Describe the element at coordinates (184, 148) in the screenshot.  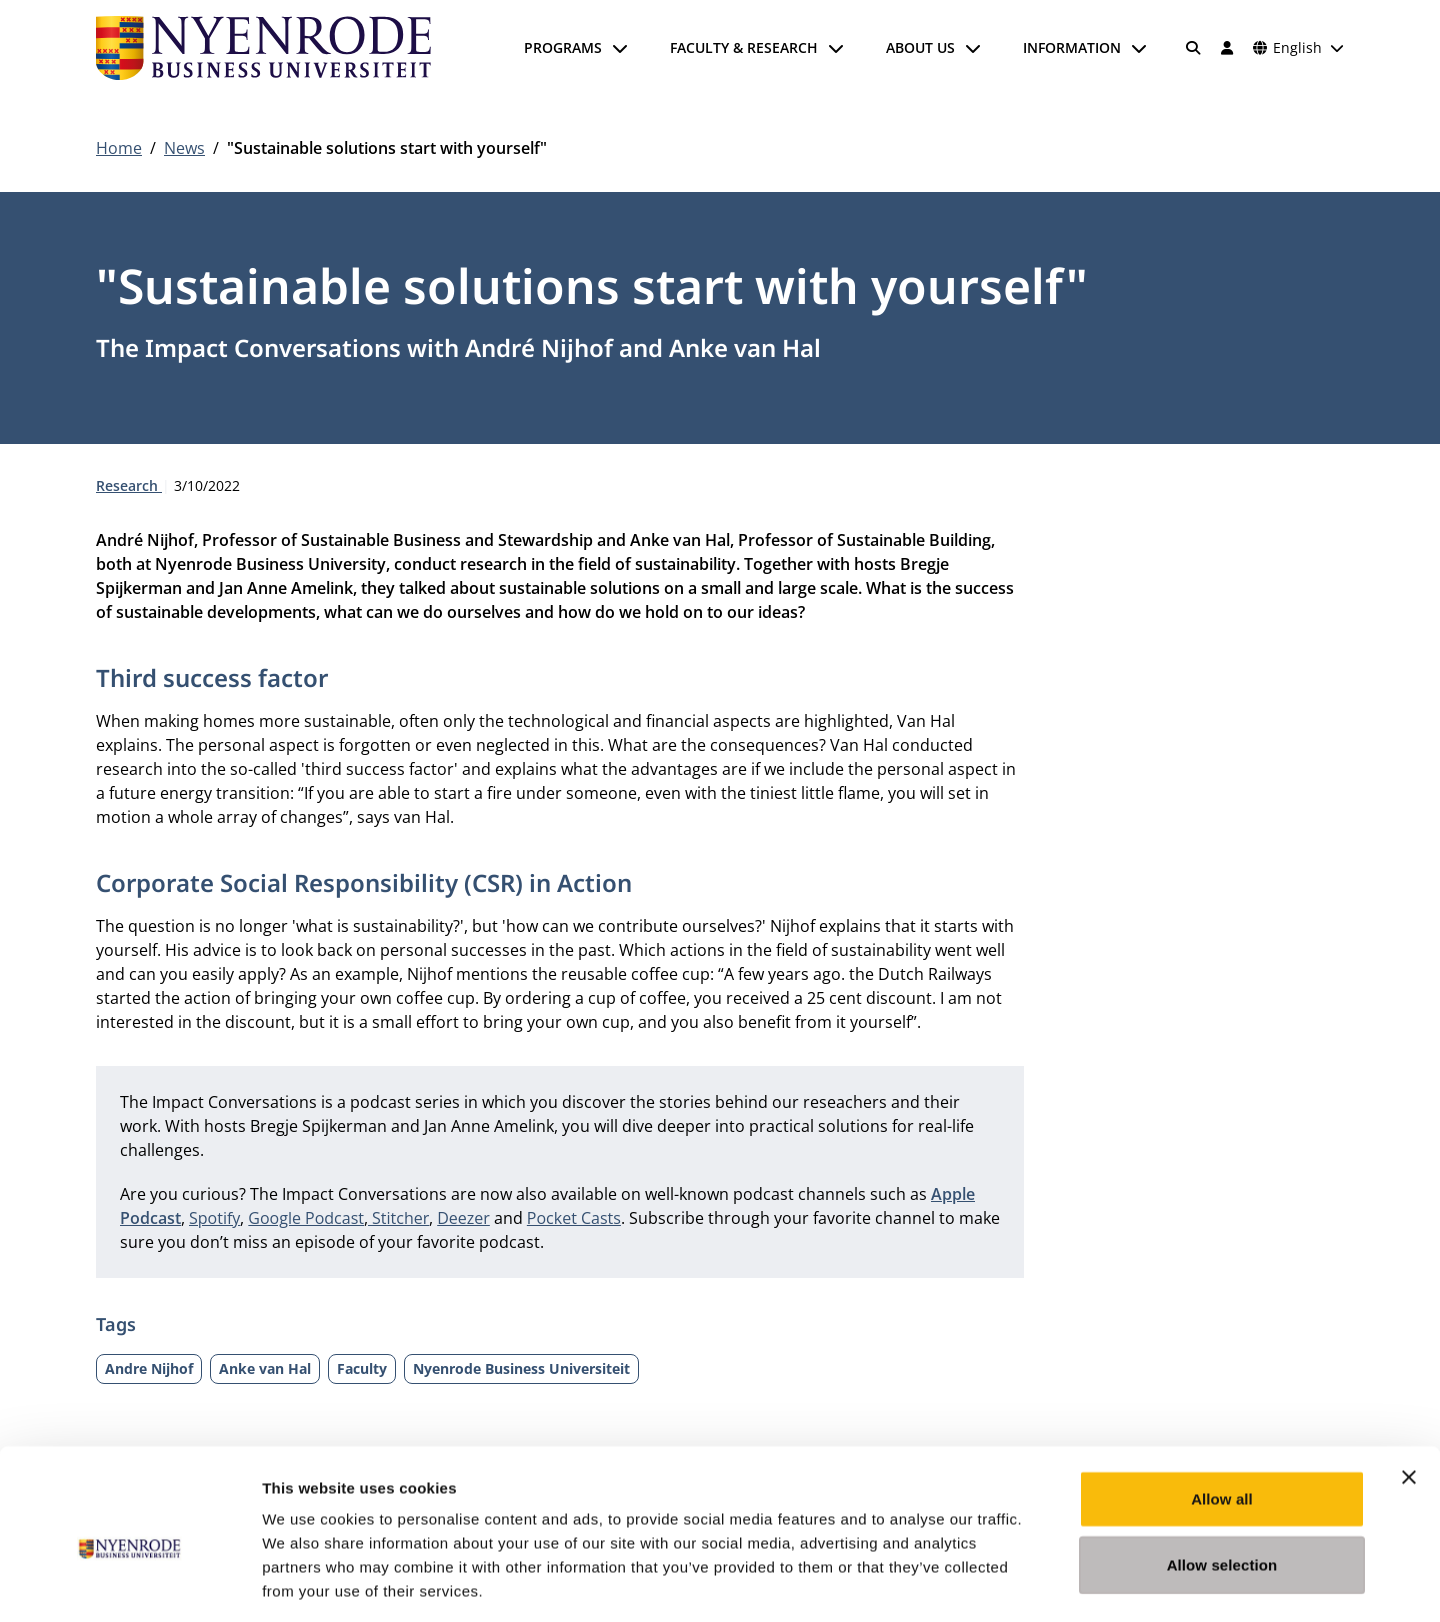
I see `News` at that location.